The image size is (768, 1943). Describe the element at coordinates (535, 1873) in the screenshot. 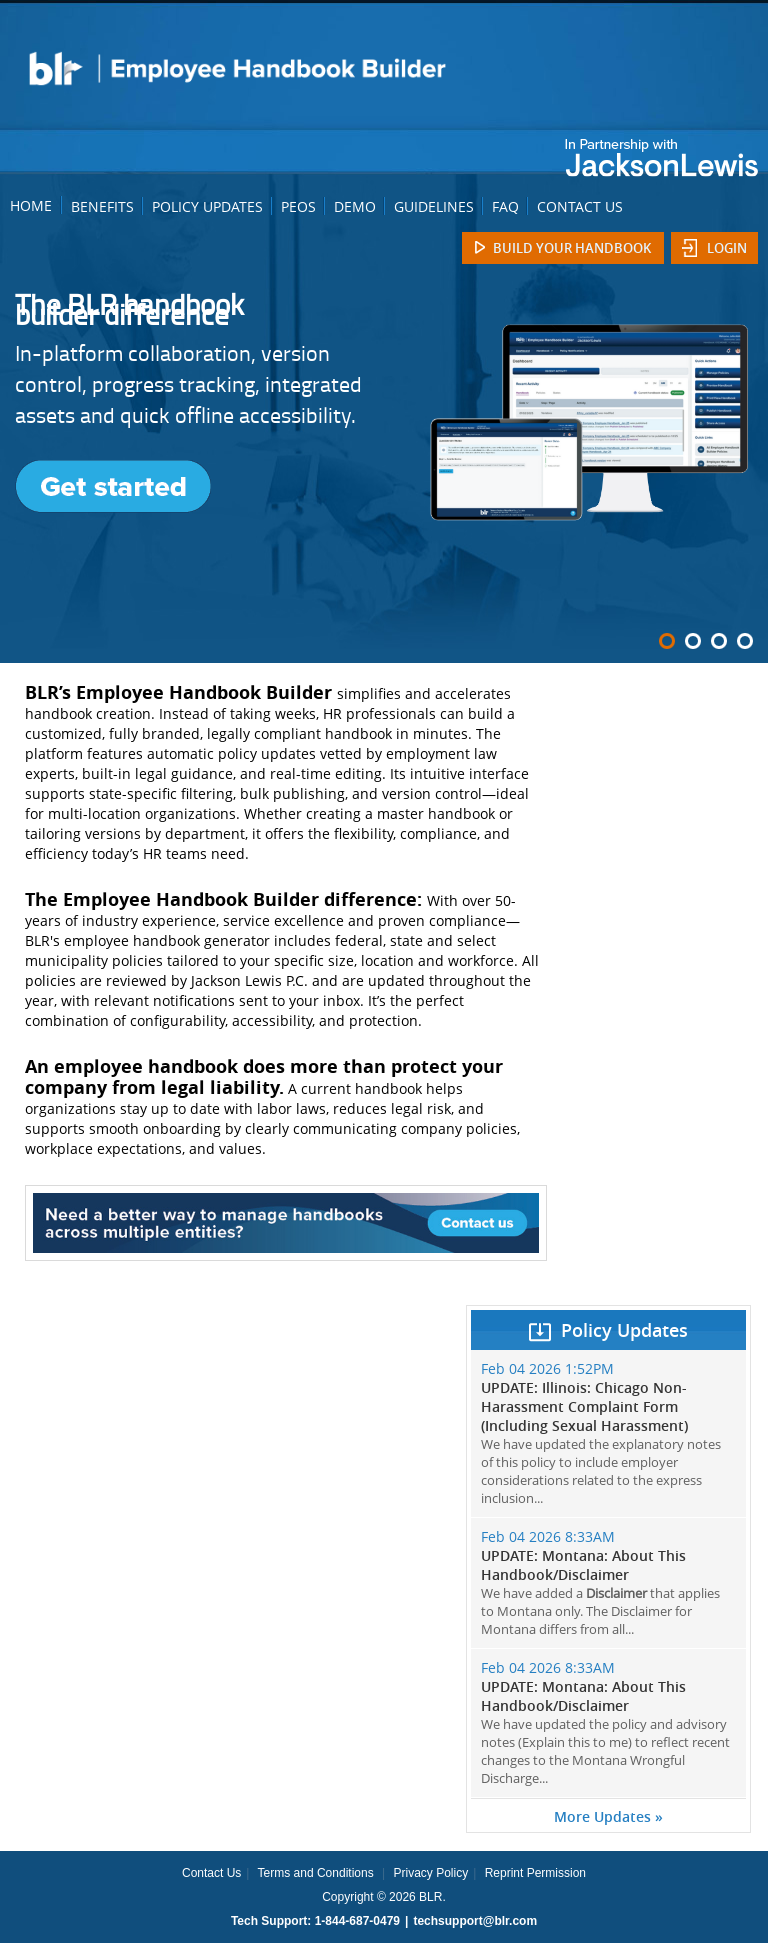

I see `Reprint Permission` at that location.